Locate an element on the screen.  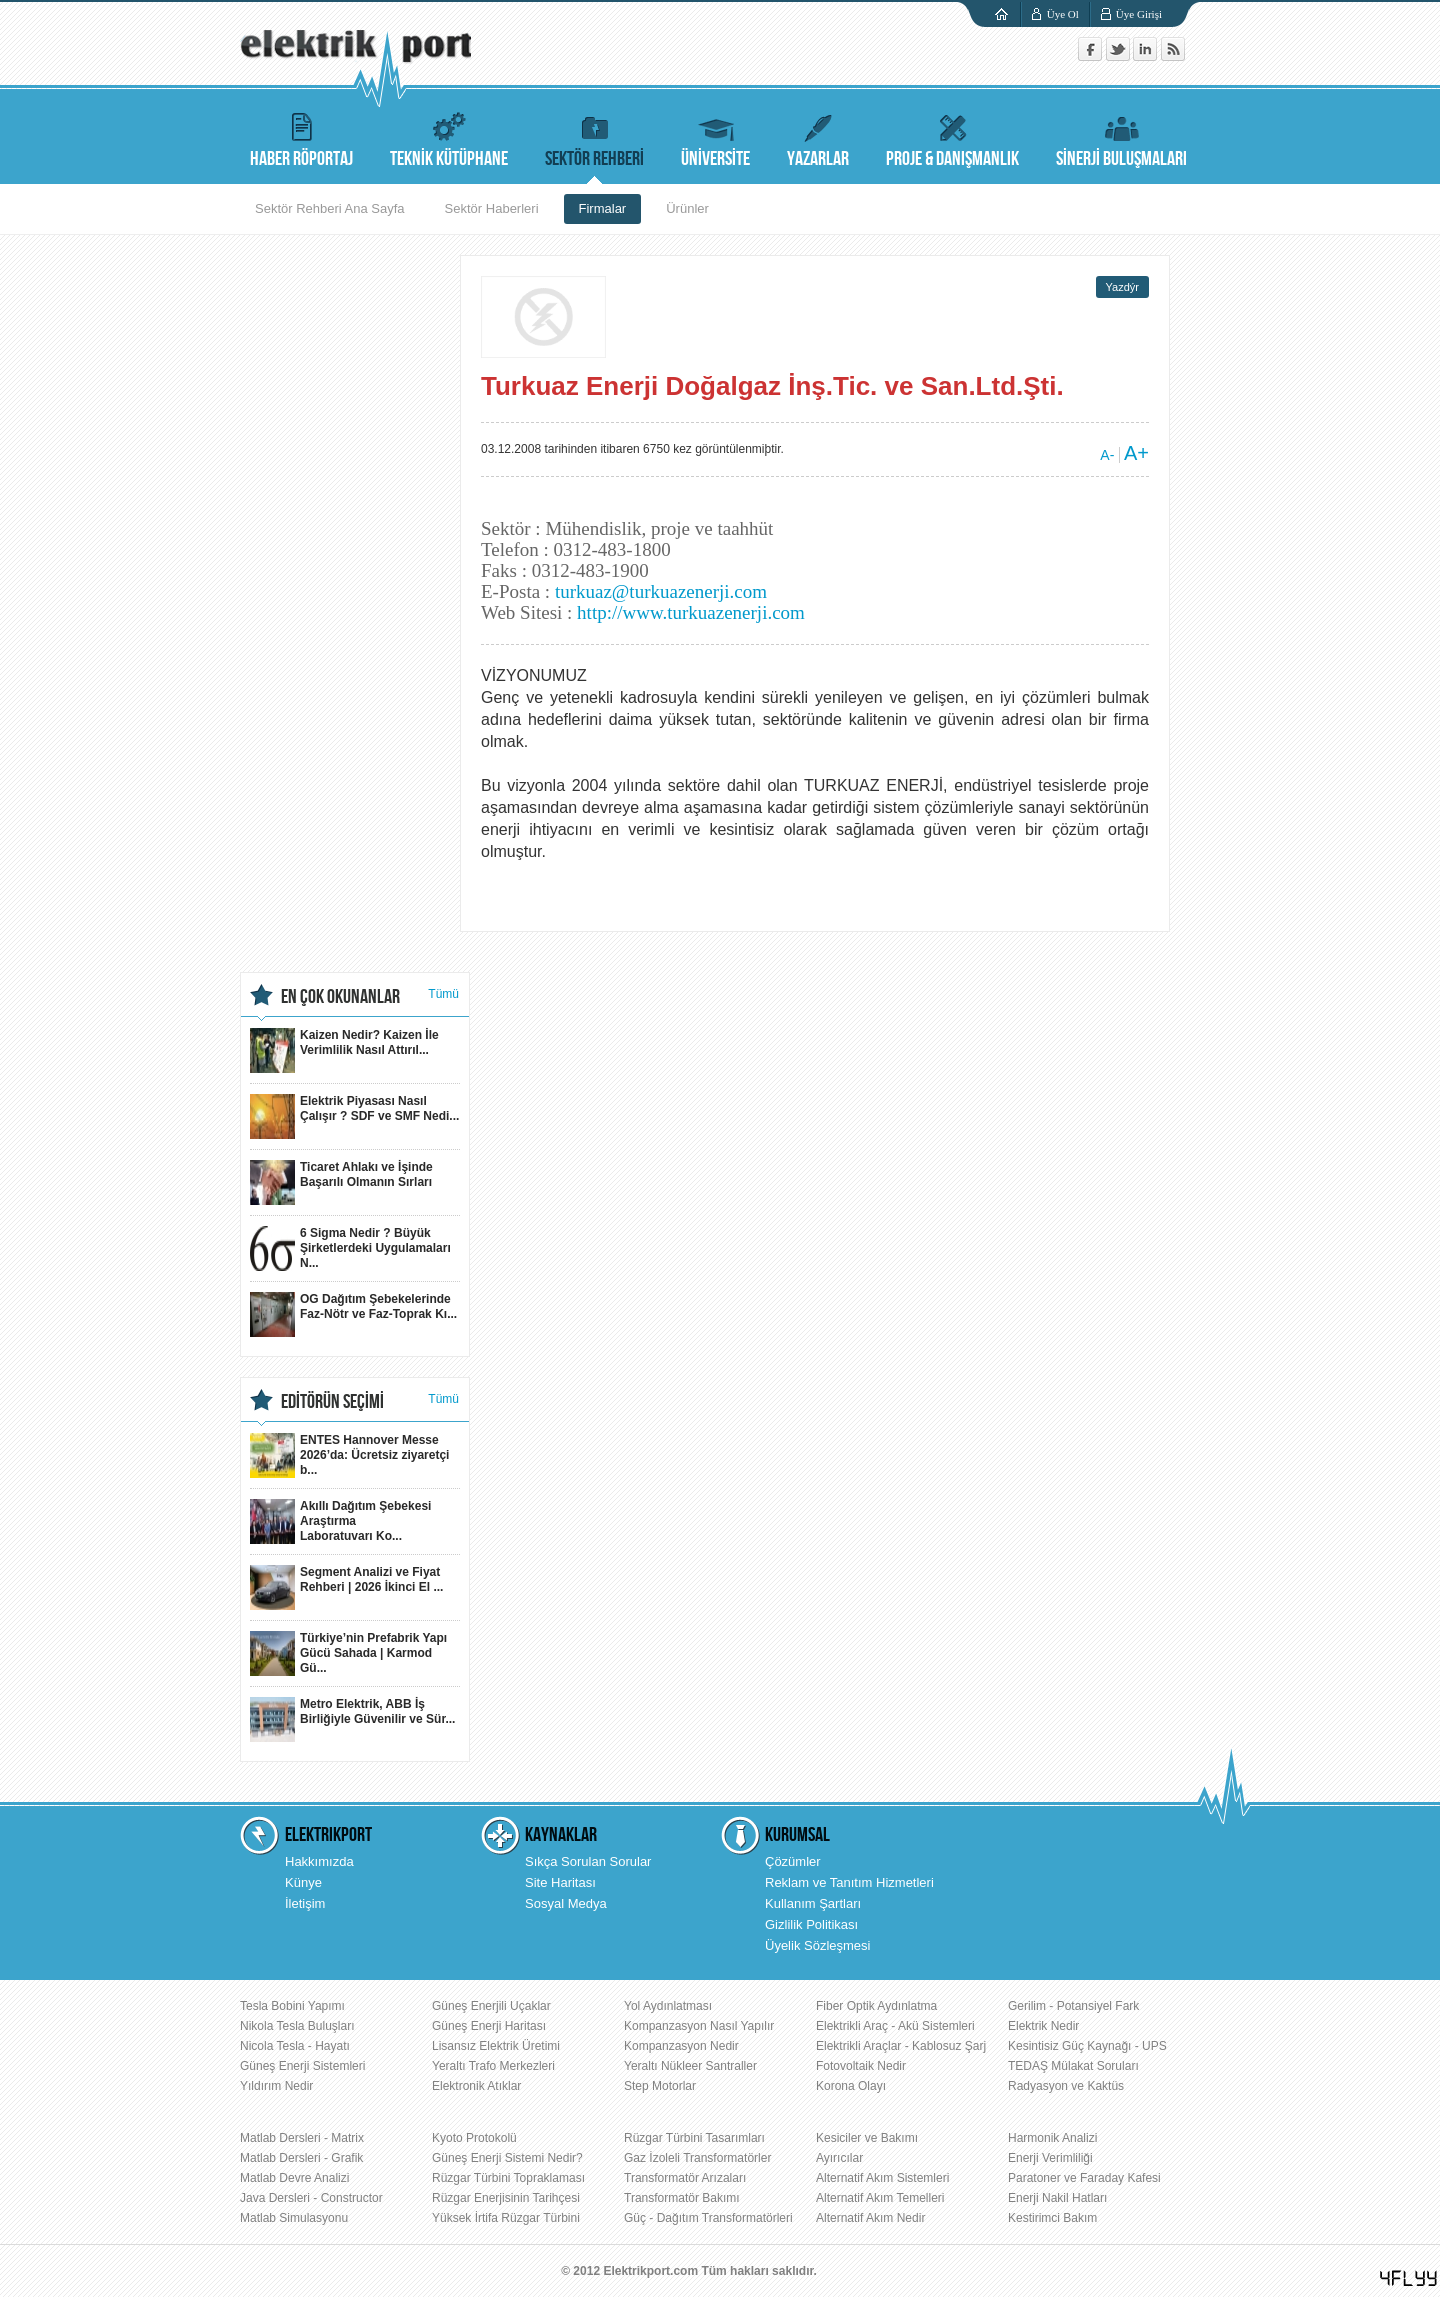
Güneş Enerji Haritası is located at coordinates (489, 2026).